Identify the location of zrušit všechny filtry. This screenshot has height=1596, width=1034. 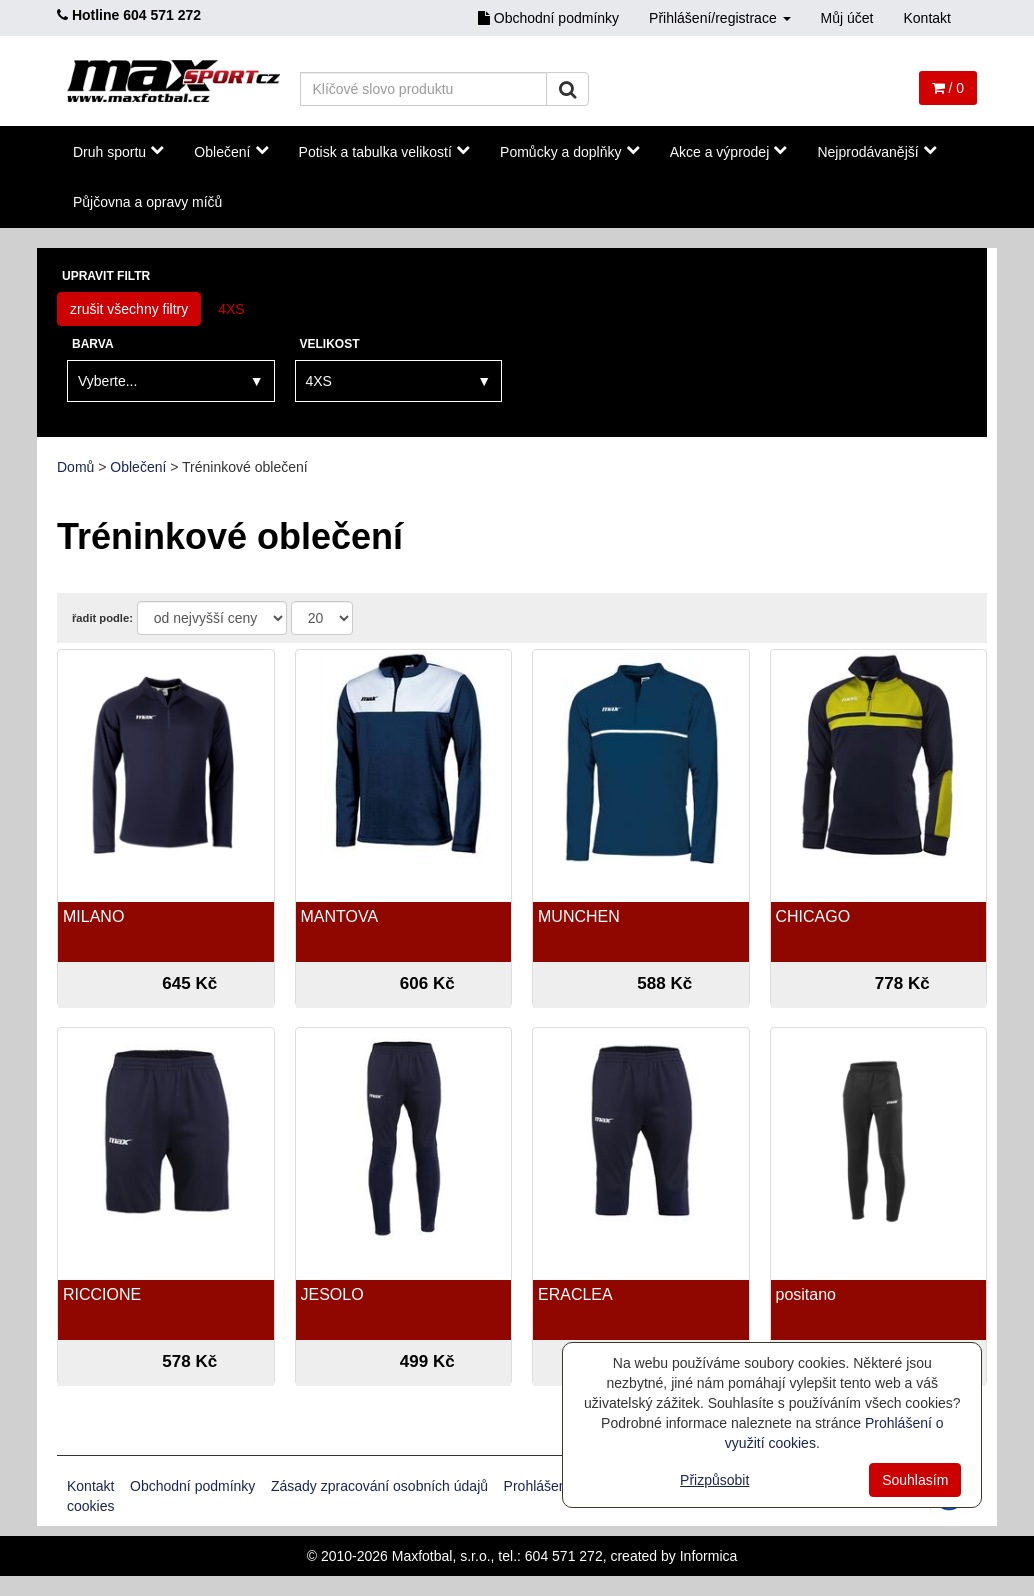
(129, 309).